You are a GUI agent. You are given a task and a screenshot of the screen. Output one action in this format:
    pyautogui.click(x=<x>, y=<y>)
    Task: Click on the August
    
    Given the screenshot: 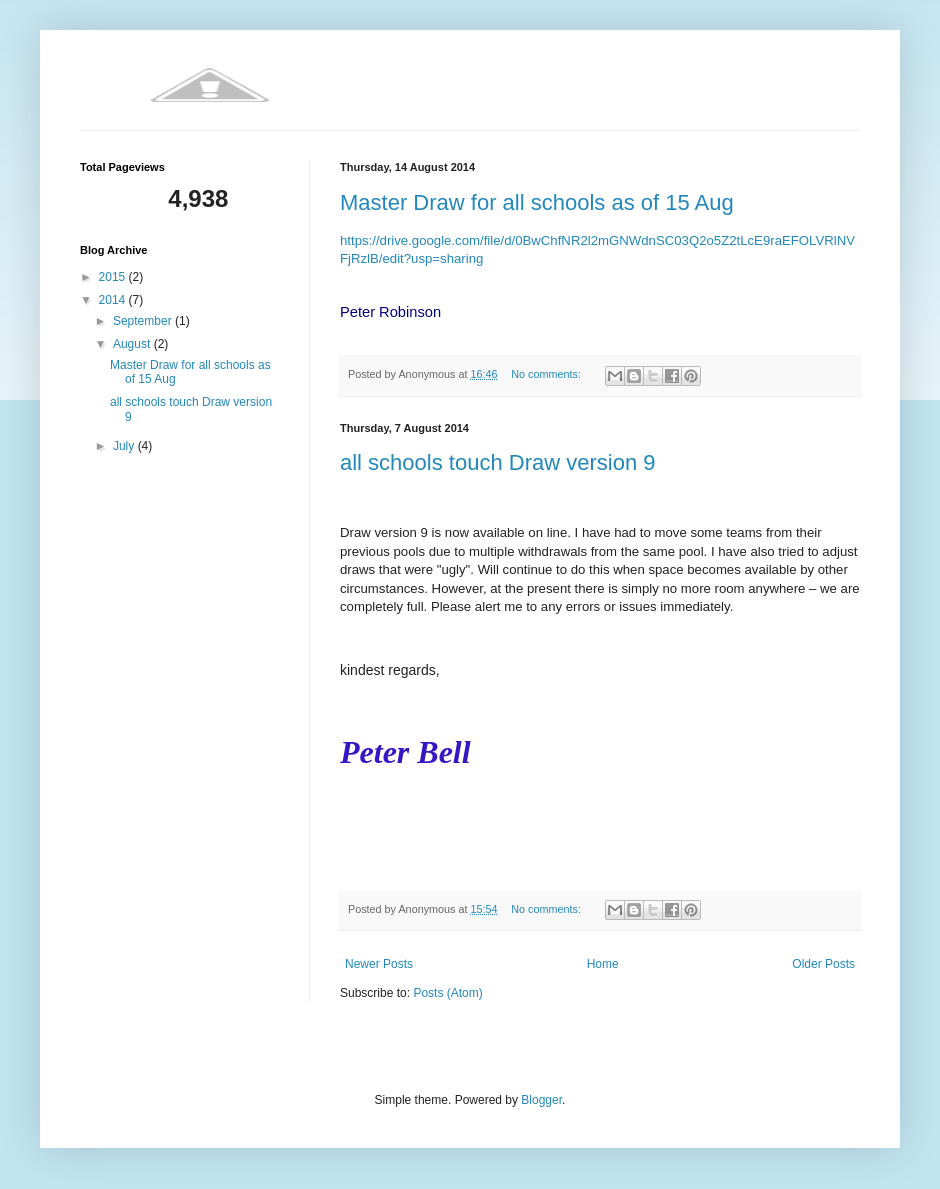 What is the action you would take?
    pyautogui.click(x=133, y=344)
    